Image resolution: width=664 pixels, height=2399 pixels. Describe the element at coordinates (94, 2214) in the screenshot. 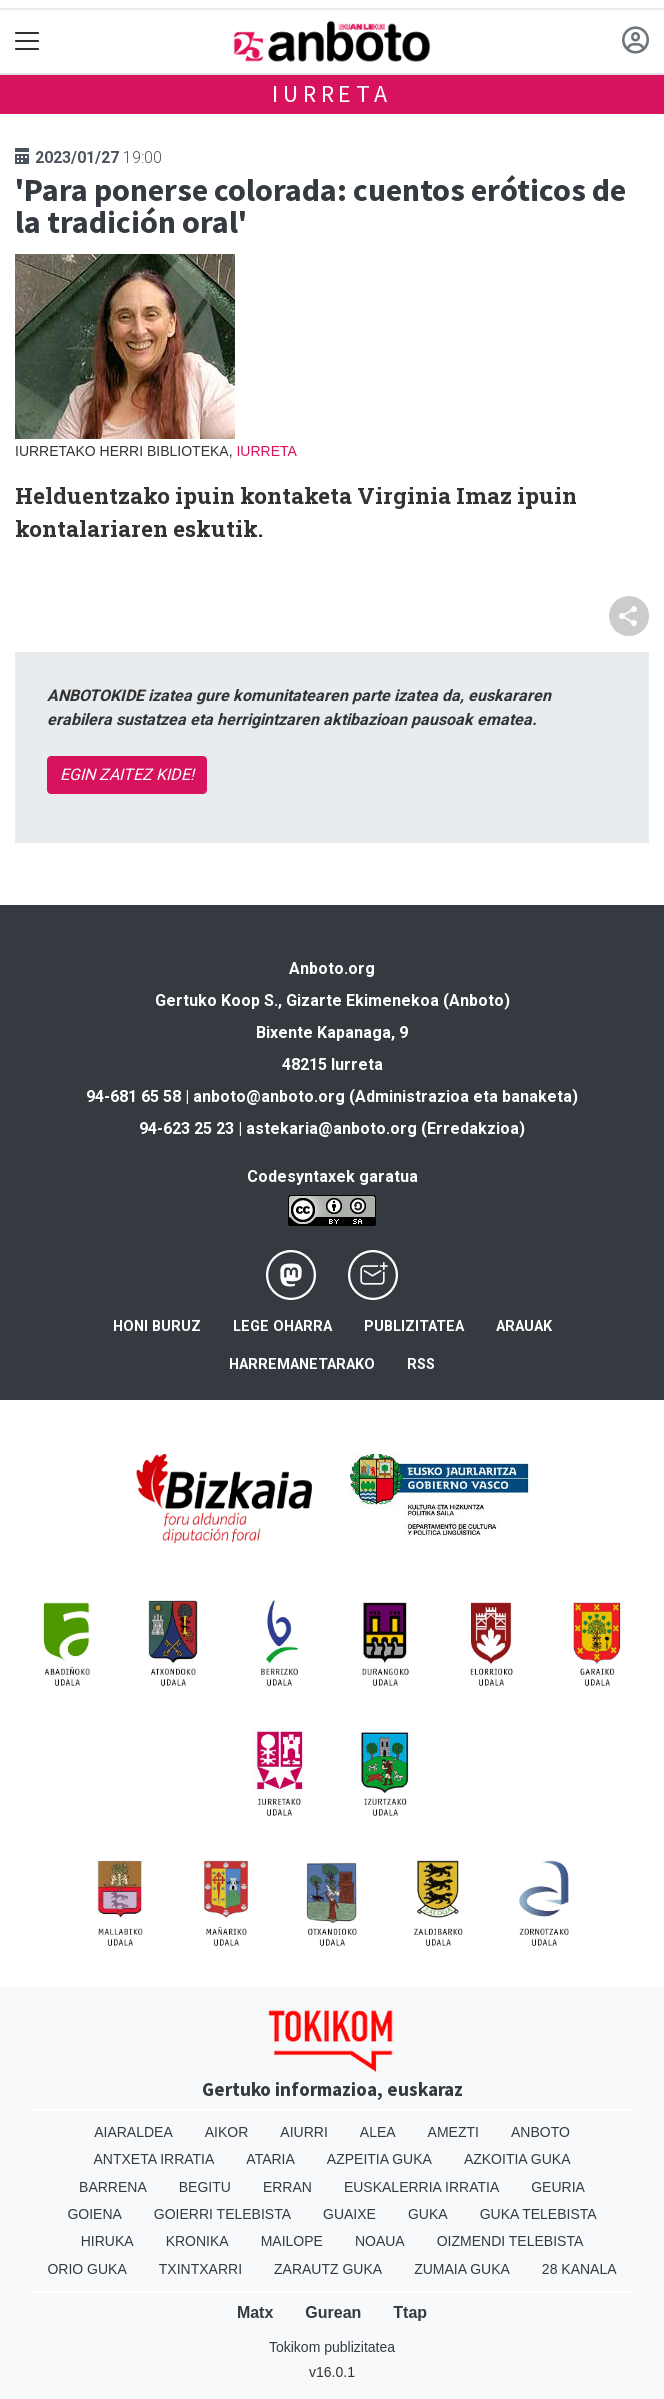

I see `Goiena` at that location.